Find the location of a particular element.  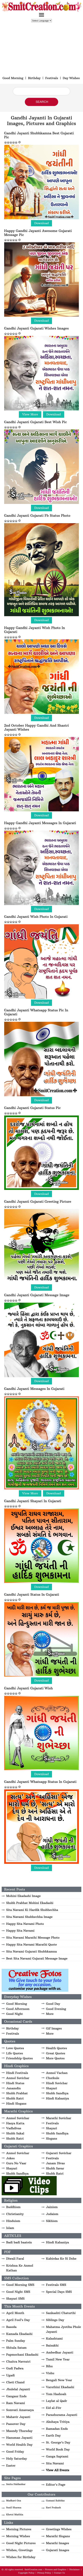

Gif Images is located at coordinates (54, 2028).